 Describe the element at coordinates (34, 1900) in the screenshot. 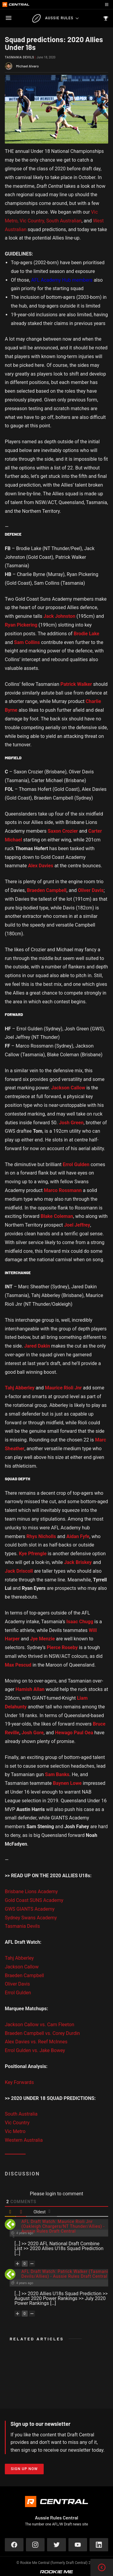

I see `Gold Coast SUNS Academy` at that location.